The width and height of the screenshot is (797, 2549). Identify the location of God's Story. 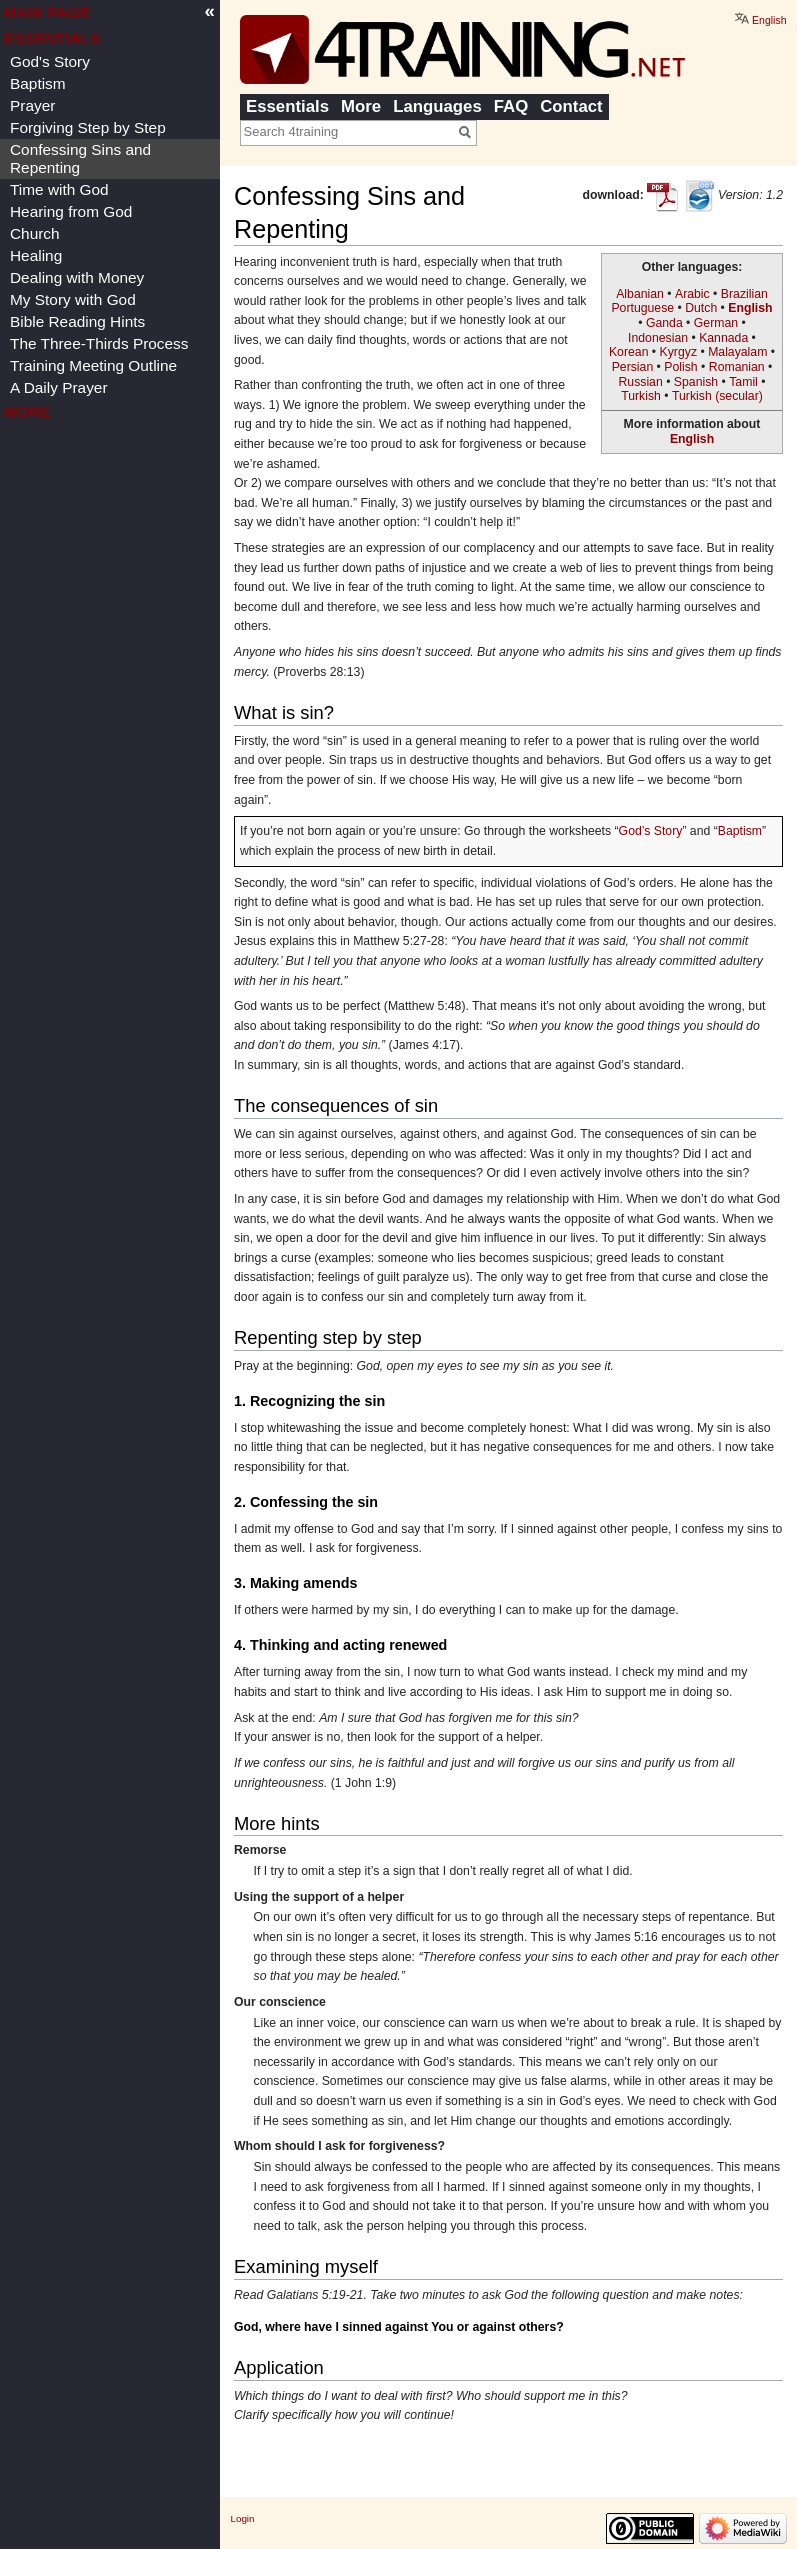
(50, 61).